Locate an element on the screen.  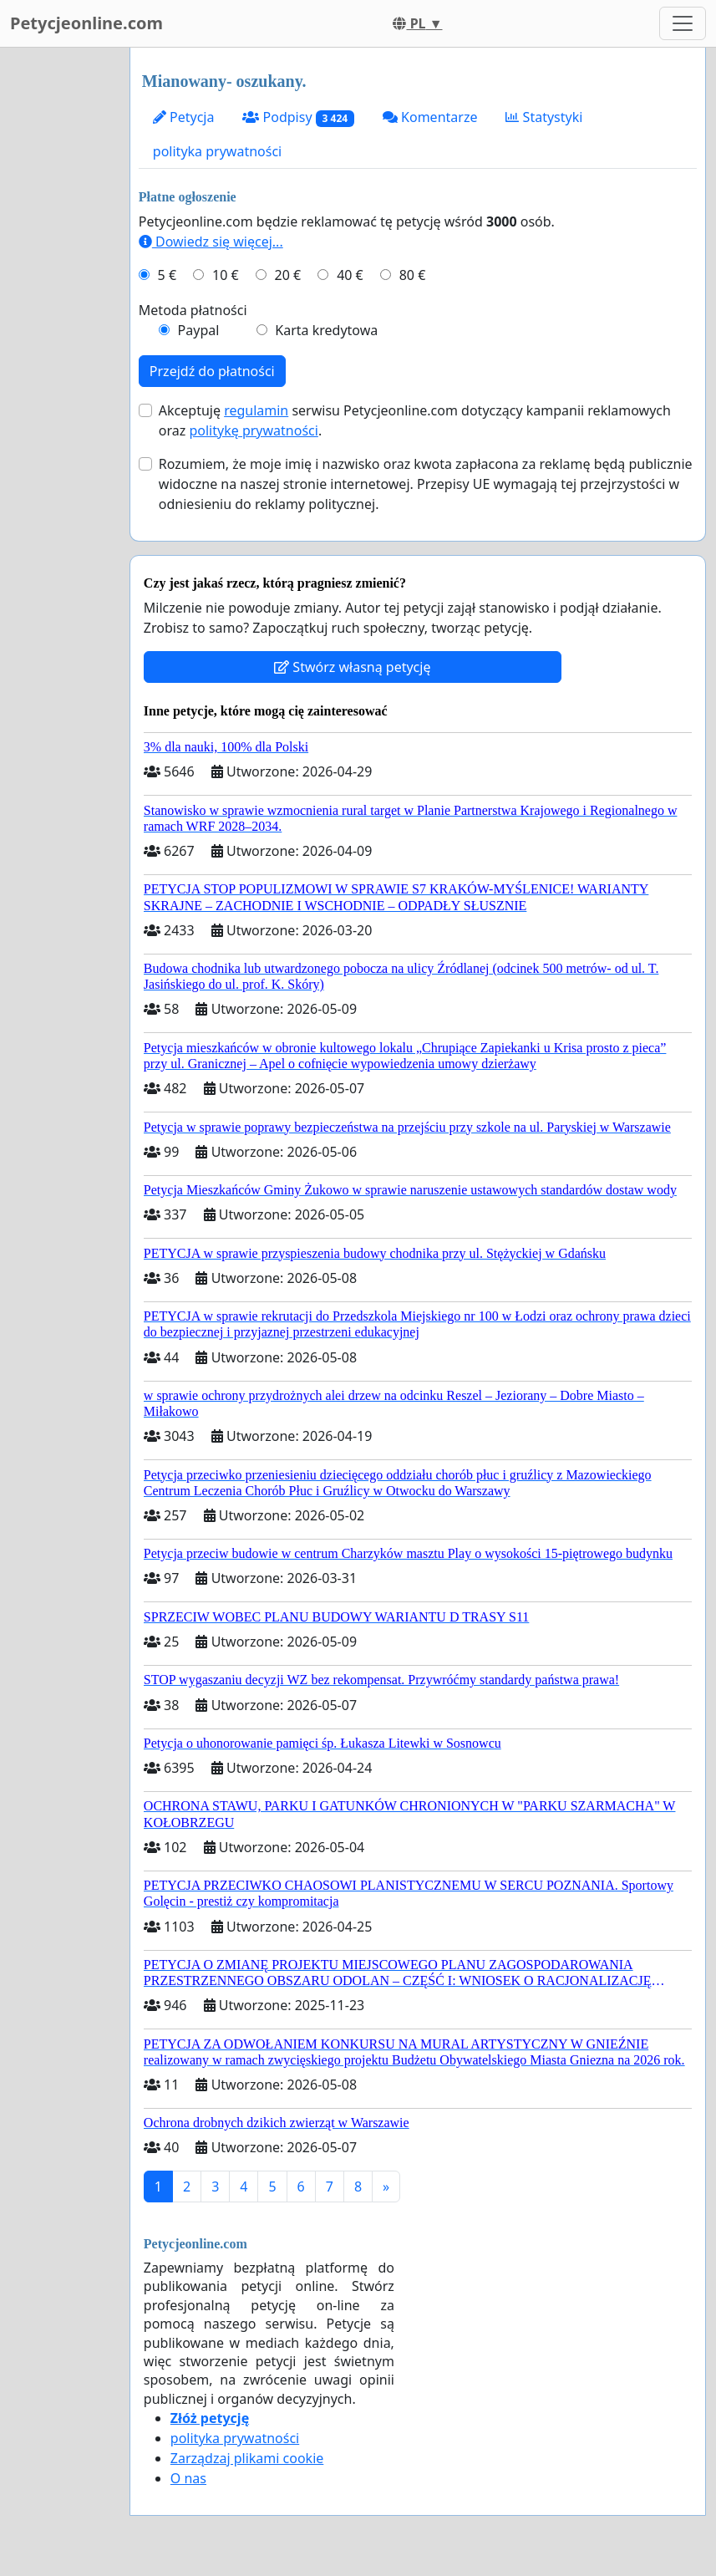
[Toggle navigation] is located at coordinates (682, 23).